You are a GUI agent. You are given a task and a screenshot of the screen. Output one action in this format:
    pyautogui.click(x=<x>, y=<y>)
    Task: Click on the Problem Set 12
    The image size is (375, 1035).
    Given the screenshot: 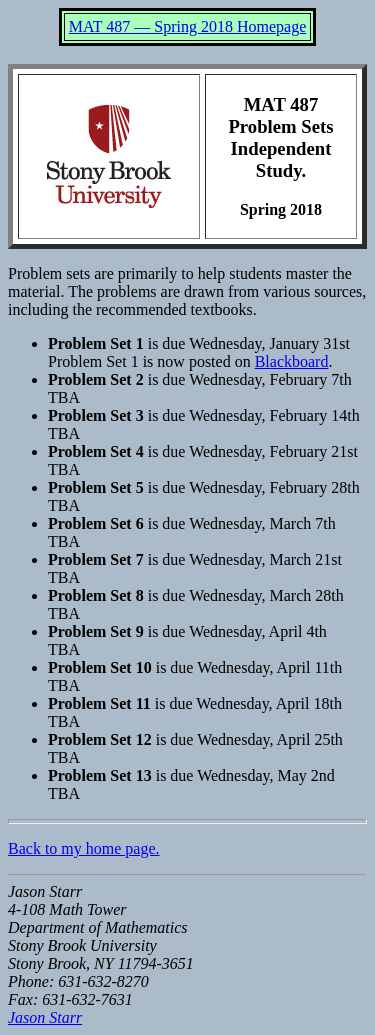 What is the action you would take?
    pyautogui.click(x=100, y=739)
    